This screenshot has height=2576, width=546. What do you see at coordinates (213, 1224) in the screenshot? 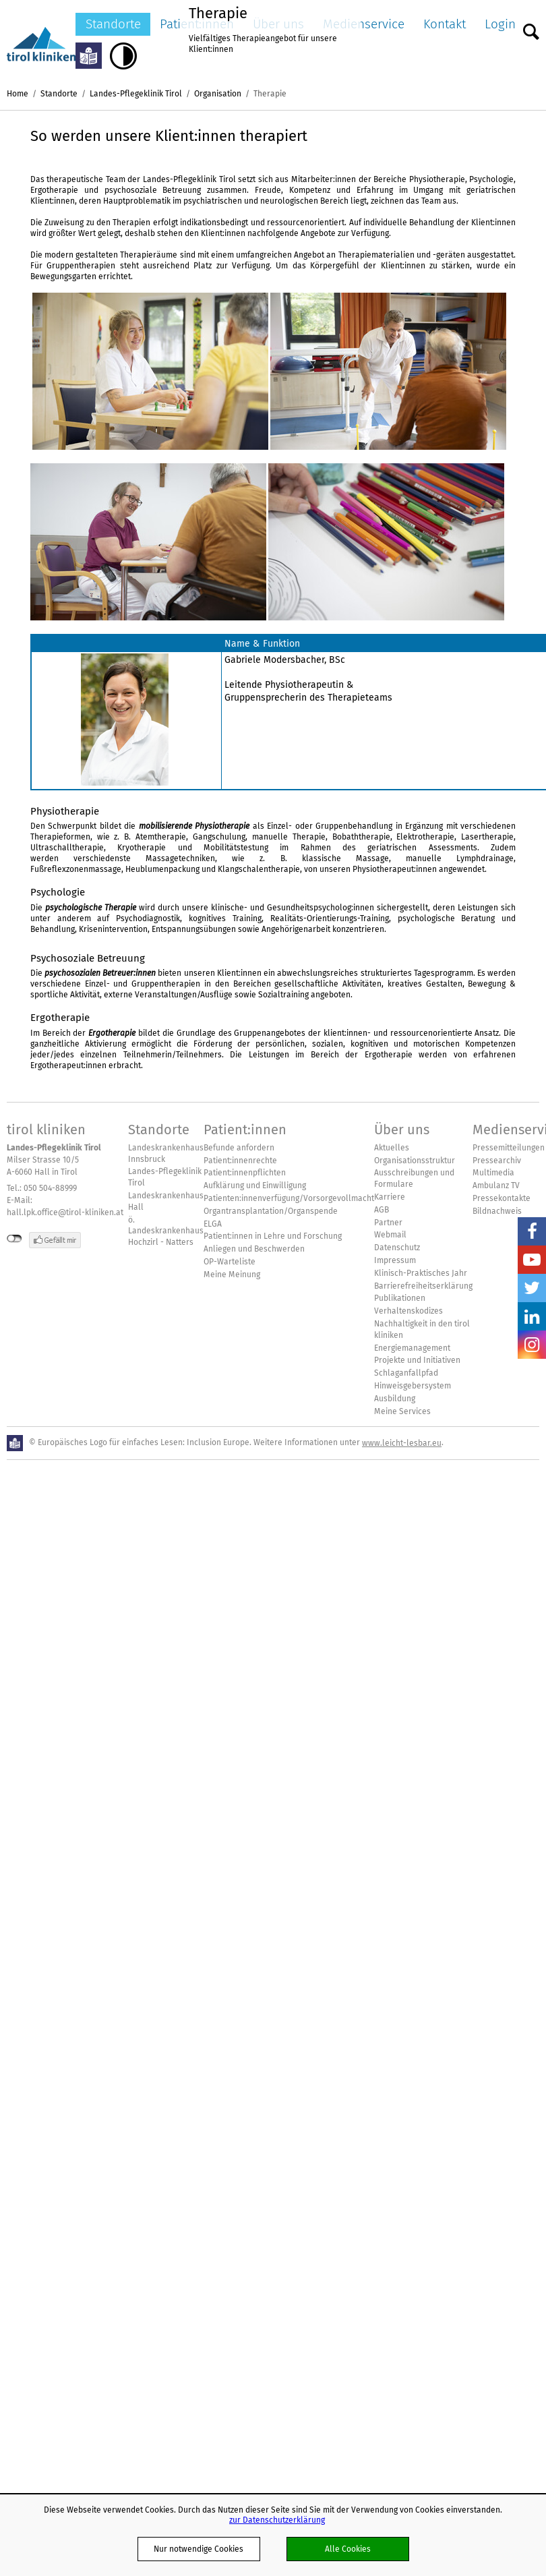
I see `ELGA` at bounding box center [213, 1224].